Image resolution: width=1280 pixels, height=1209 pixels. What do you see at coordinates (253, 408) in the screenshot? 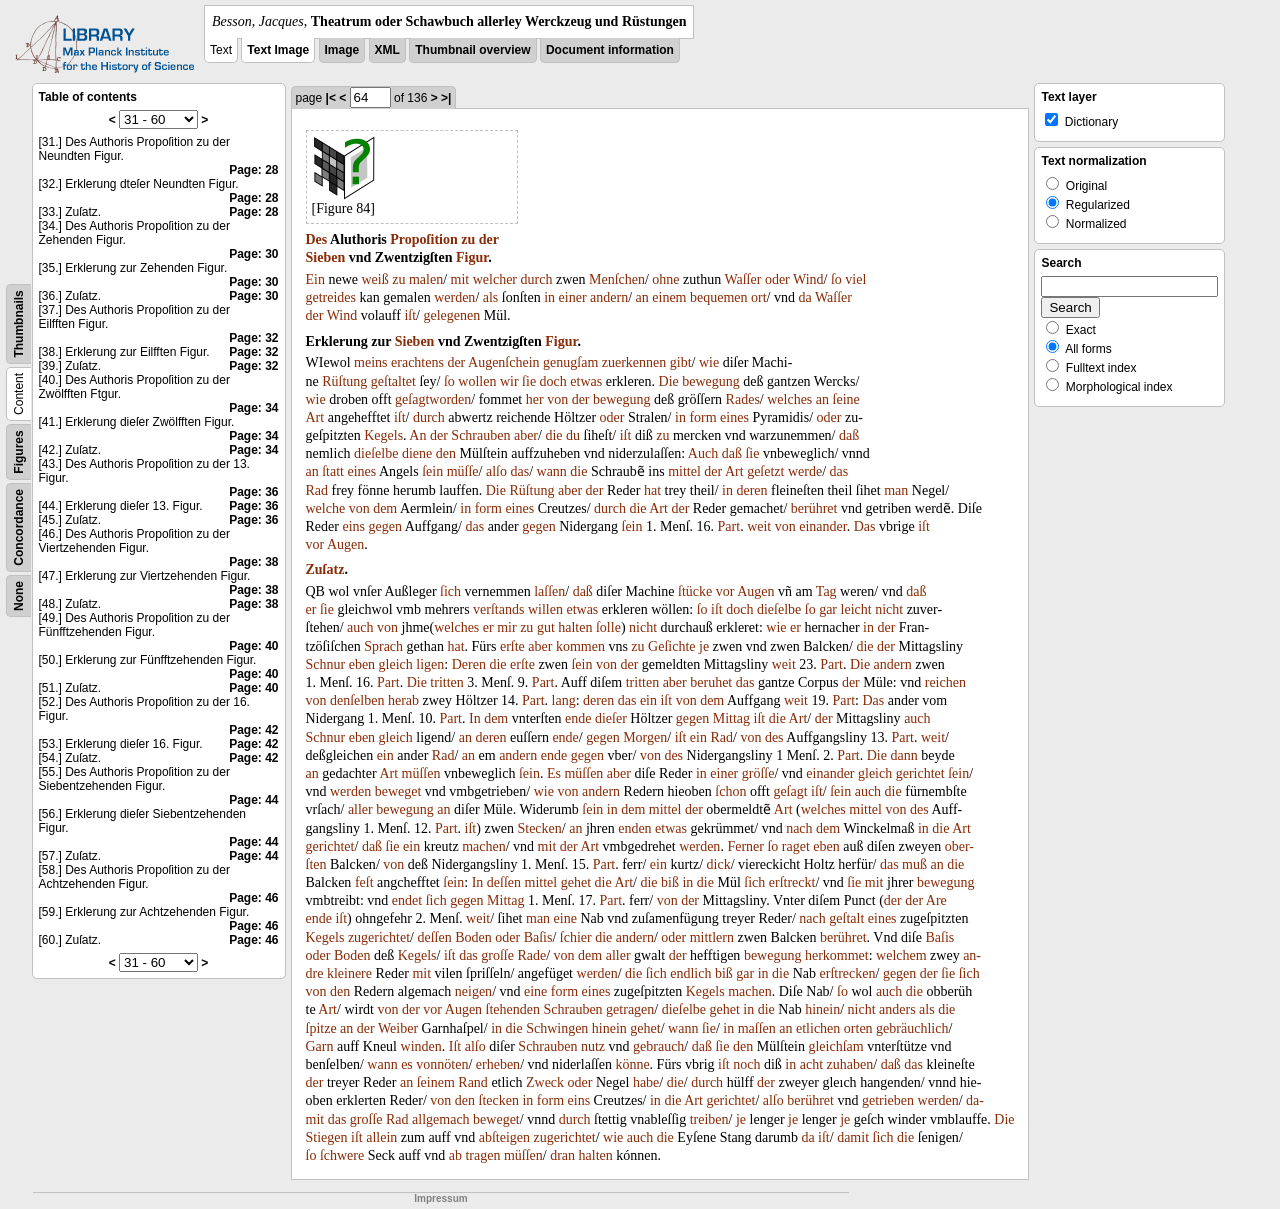
I see `Page: 34` at bounding box center [253, 408].